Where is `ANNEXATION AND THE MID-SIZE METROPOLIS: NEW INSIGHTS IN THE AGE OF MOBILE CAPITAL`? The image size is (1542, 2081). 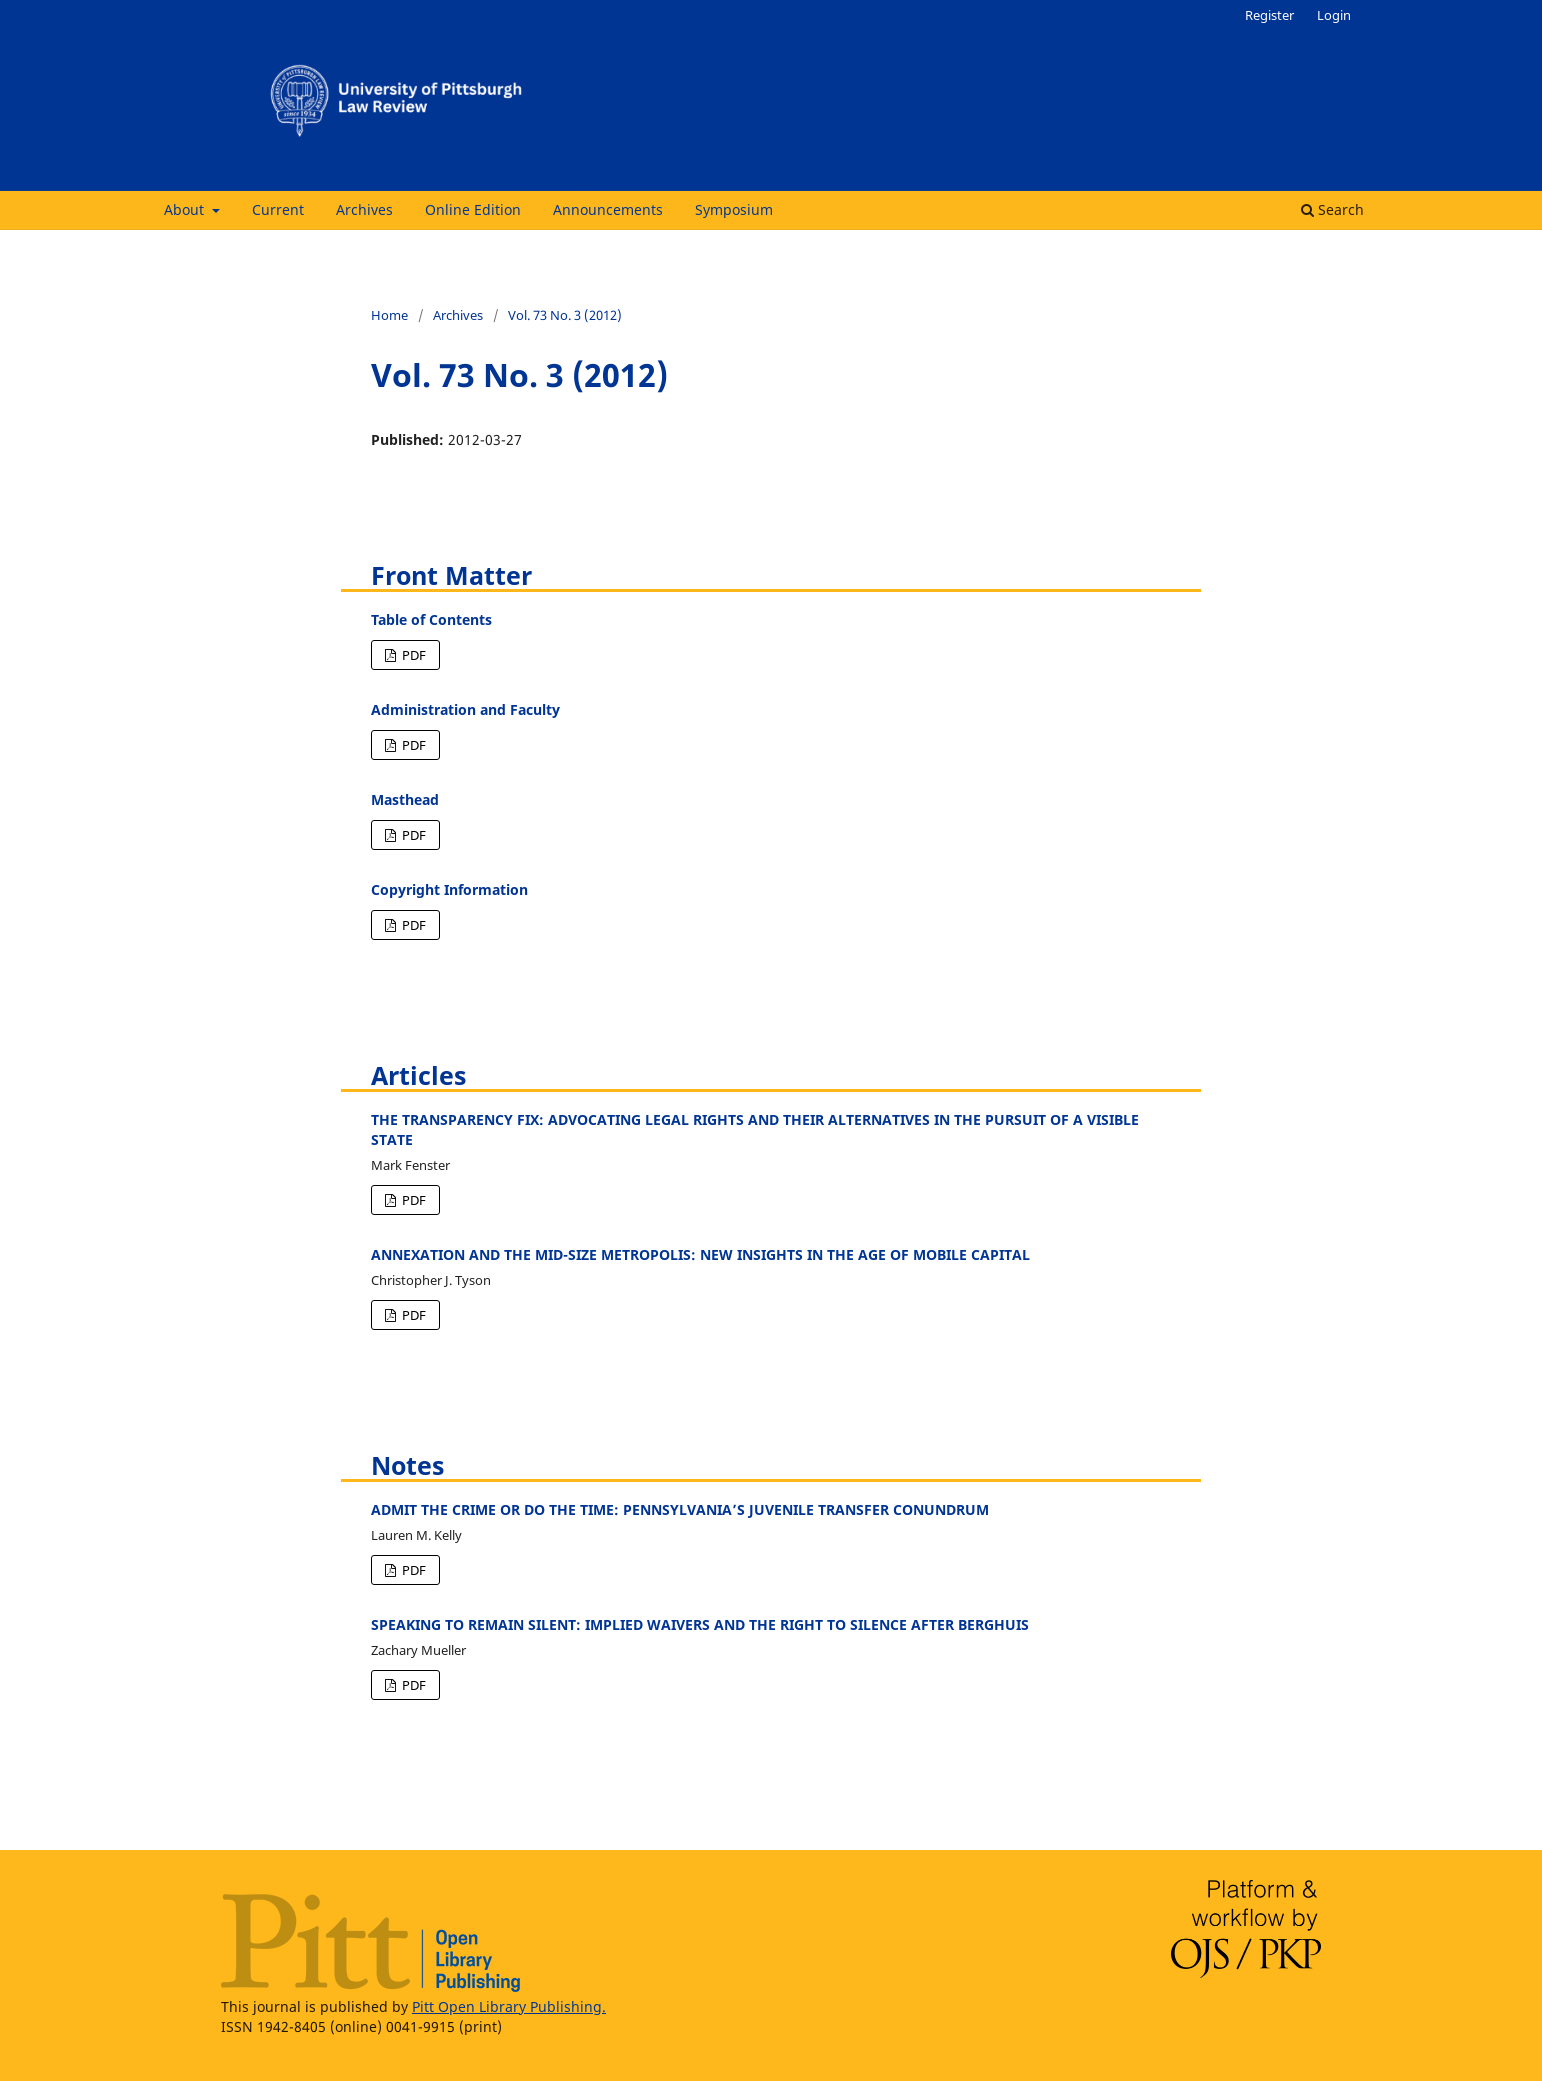
ANNEXATION AND THE MID-SIZE METROPOLIS: NEW INSIGHTS IN THE AGE OF MOBILE CAPITAL is located at coordinates (700, 1254).